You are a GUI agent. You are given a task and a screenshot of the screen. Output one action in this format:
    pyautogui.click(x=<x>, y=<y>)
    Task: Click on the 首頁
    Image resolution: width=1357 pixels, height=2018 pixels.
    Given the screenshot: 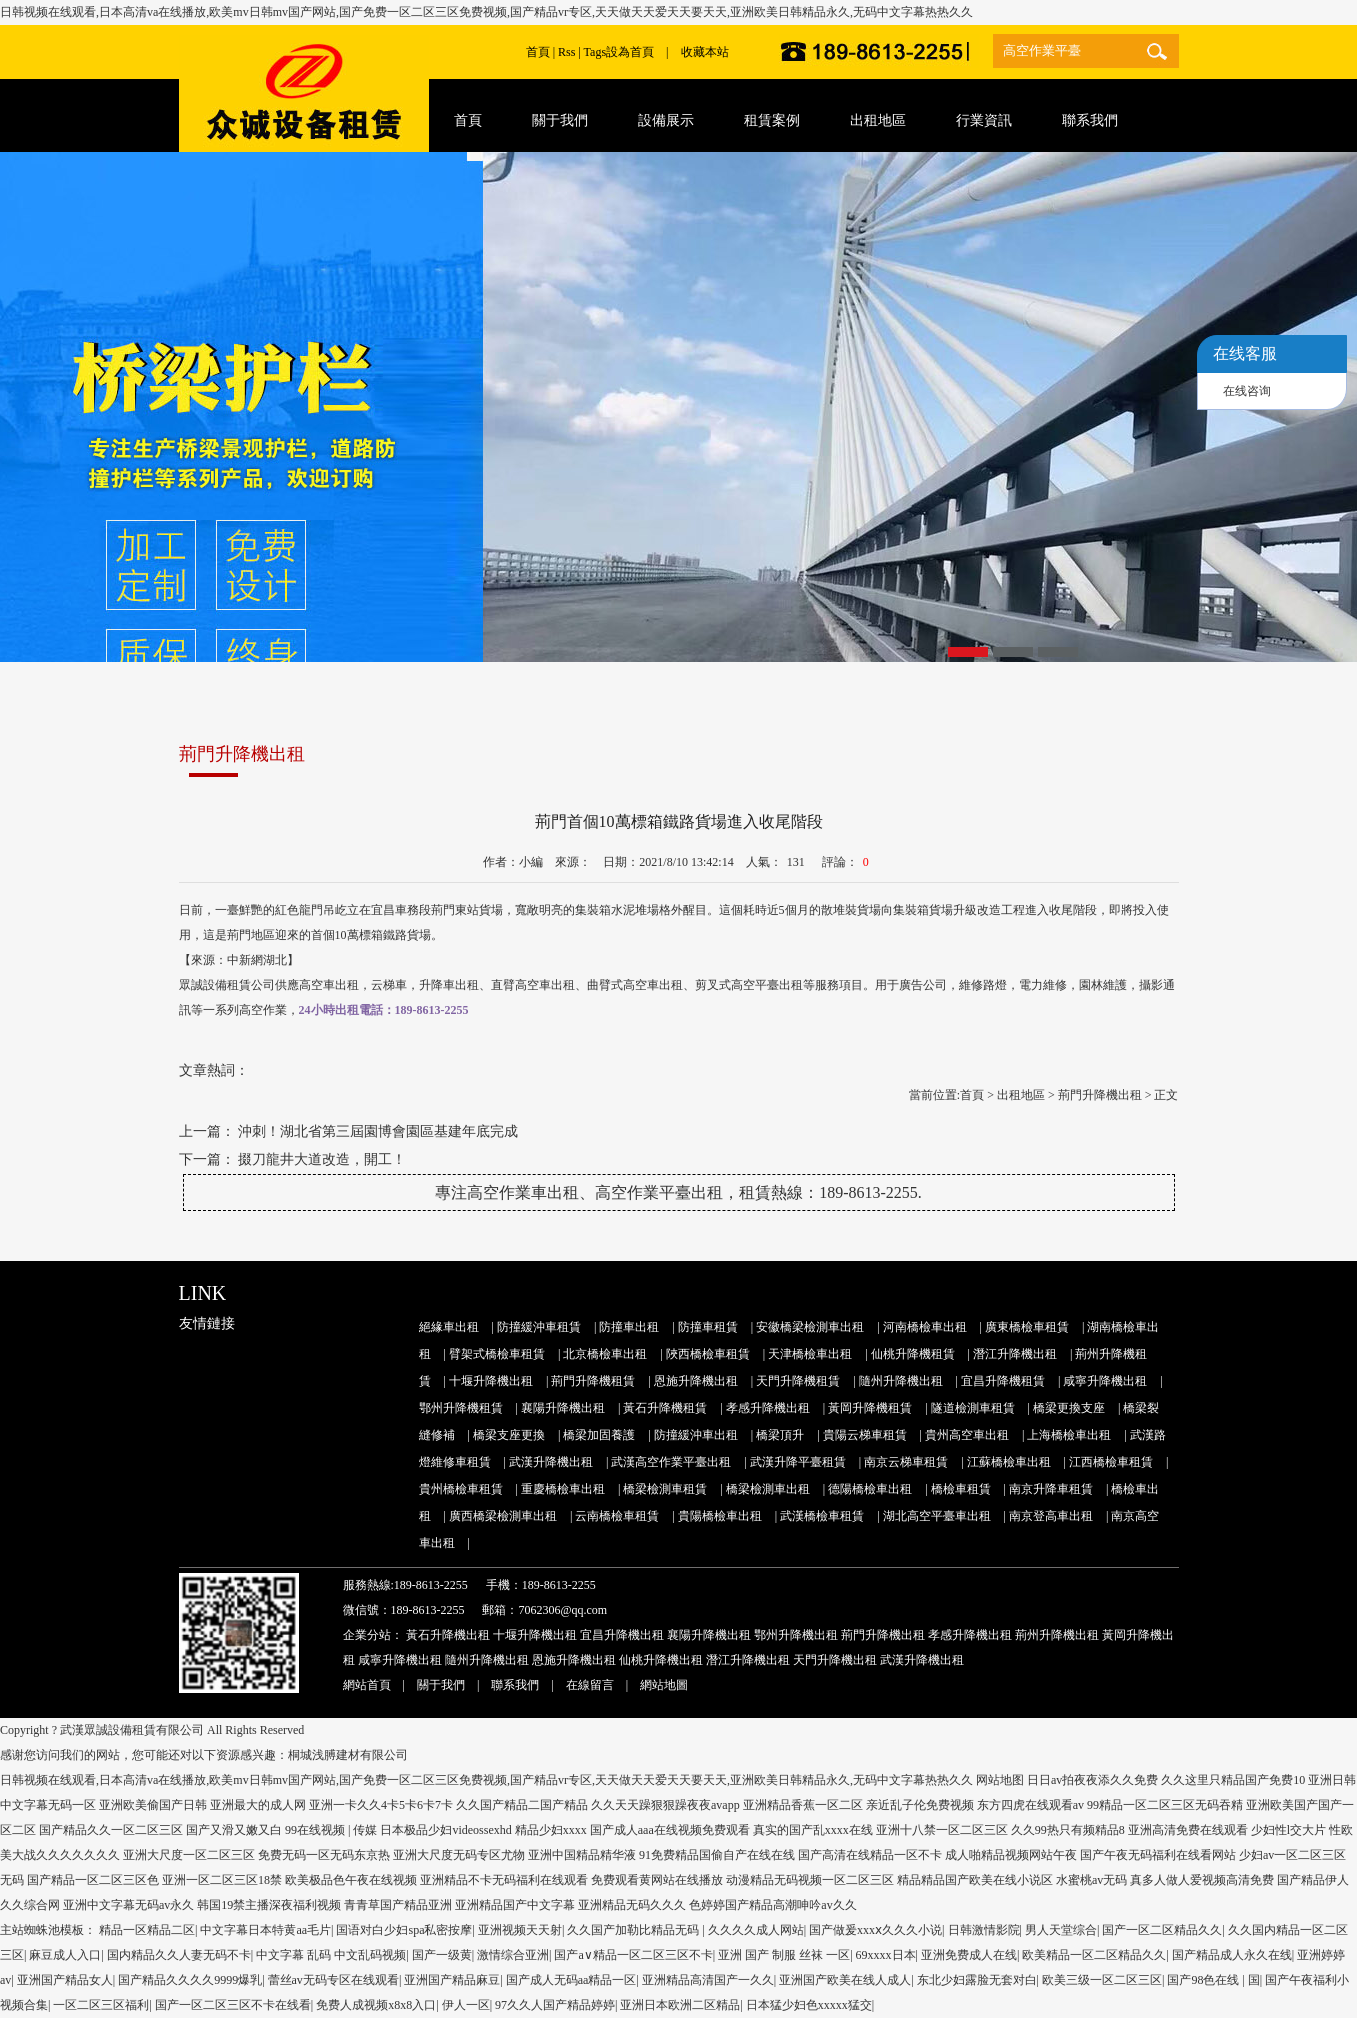 What is the action you would take?
    pyautogui.click(x=538, y=52)
    